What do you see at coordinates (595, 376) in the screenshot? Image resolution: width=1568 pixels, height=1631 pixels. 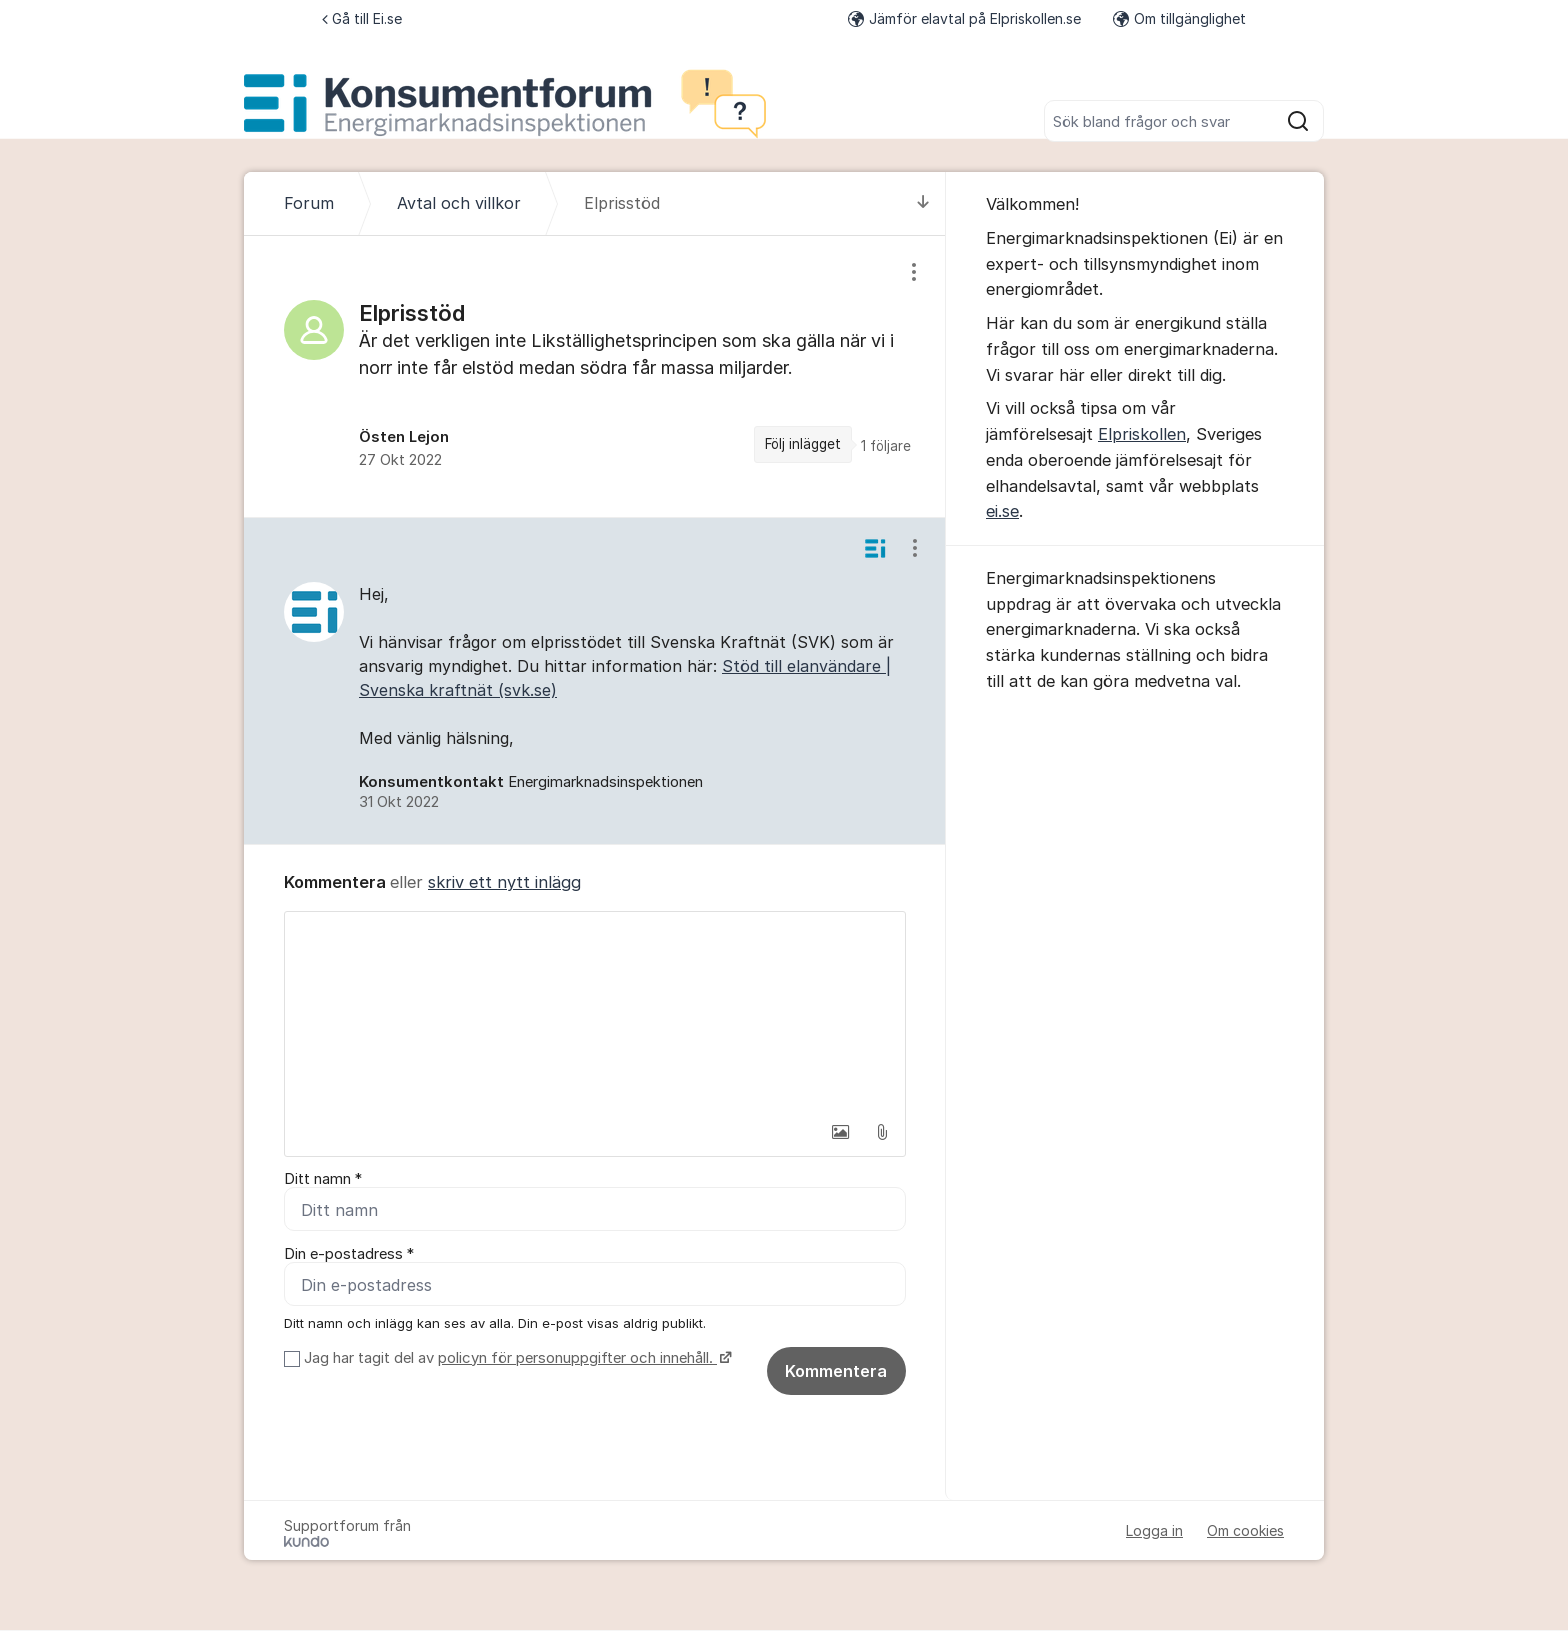 I see `[region]` at bounding box center [595, 376].